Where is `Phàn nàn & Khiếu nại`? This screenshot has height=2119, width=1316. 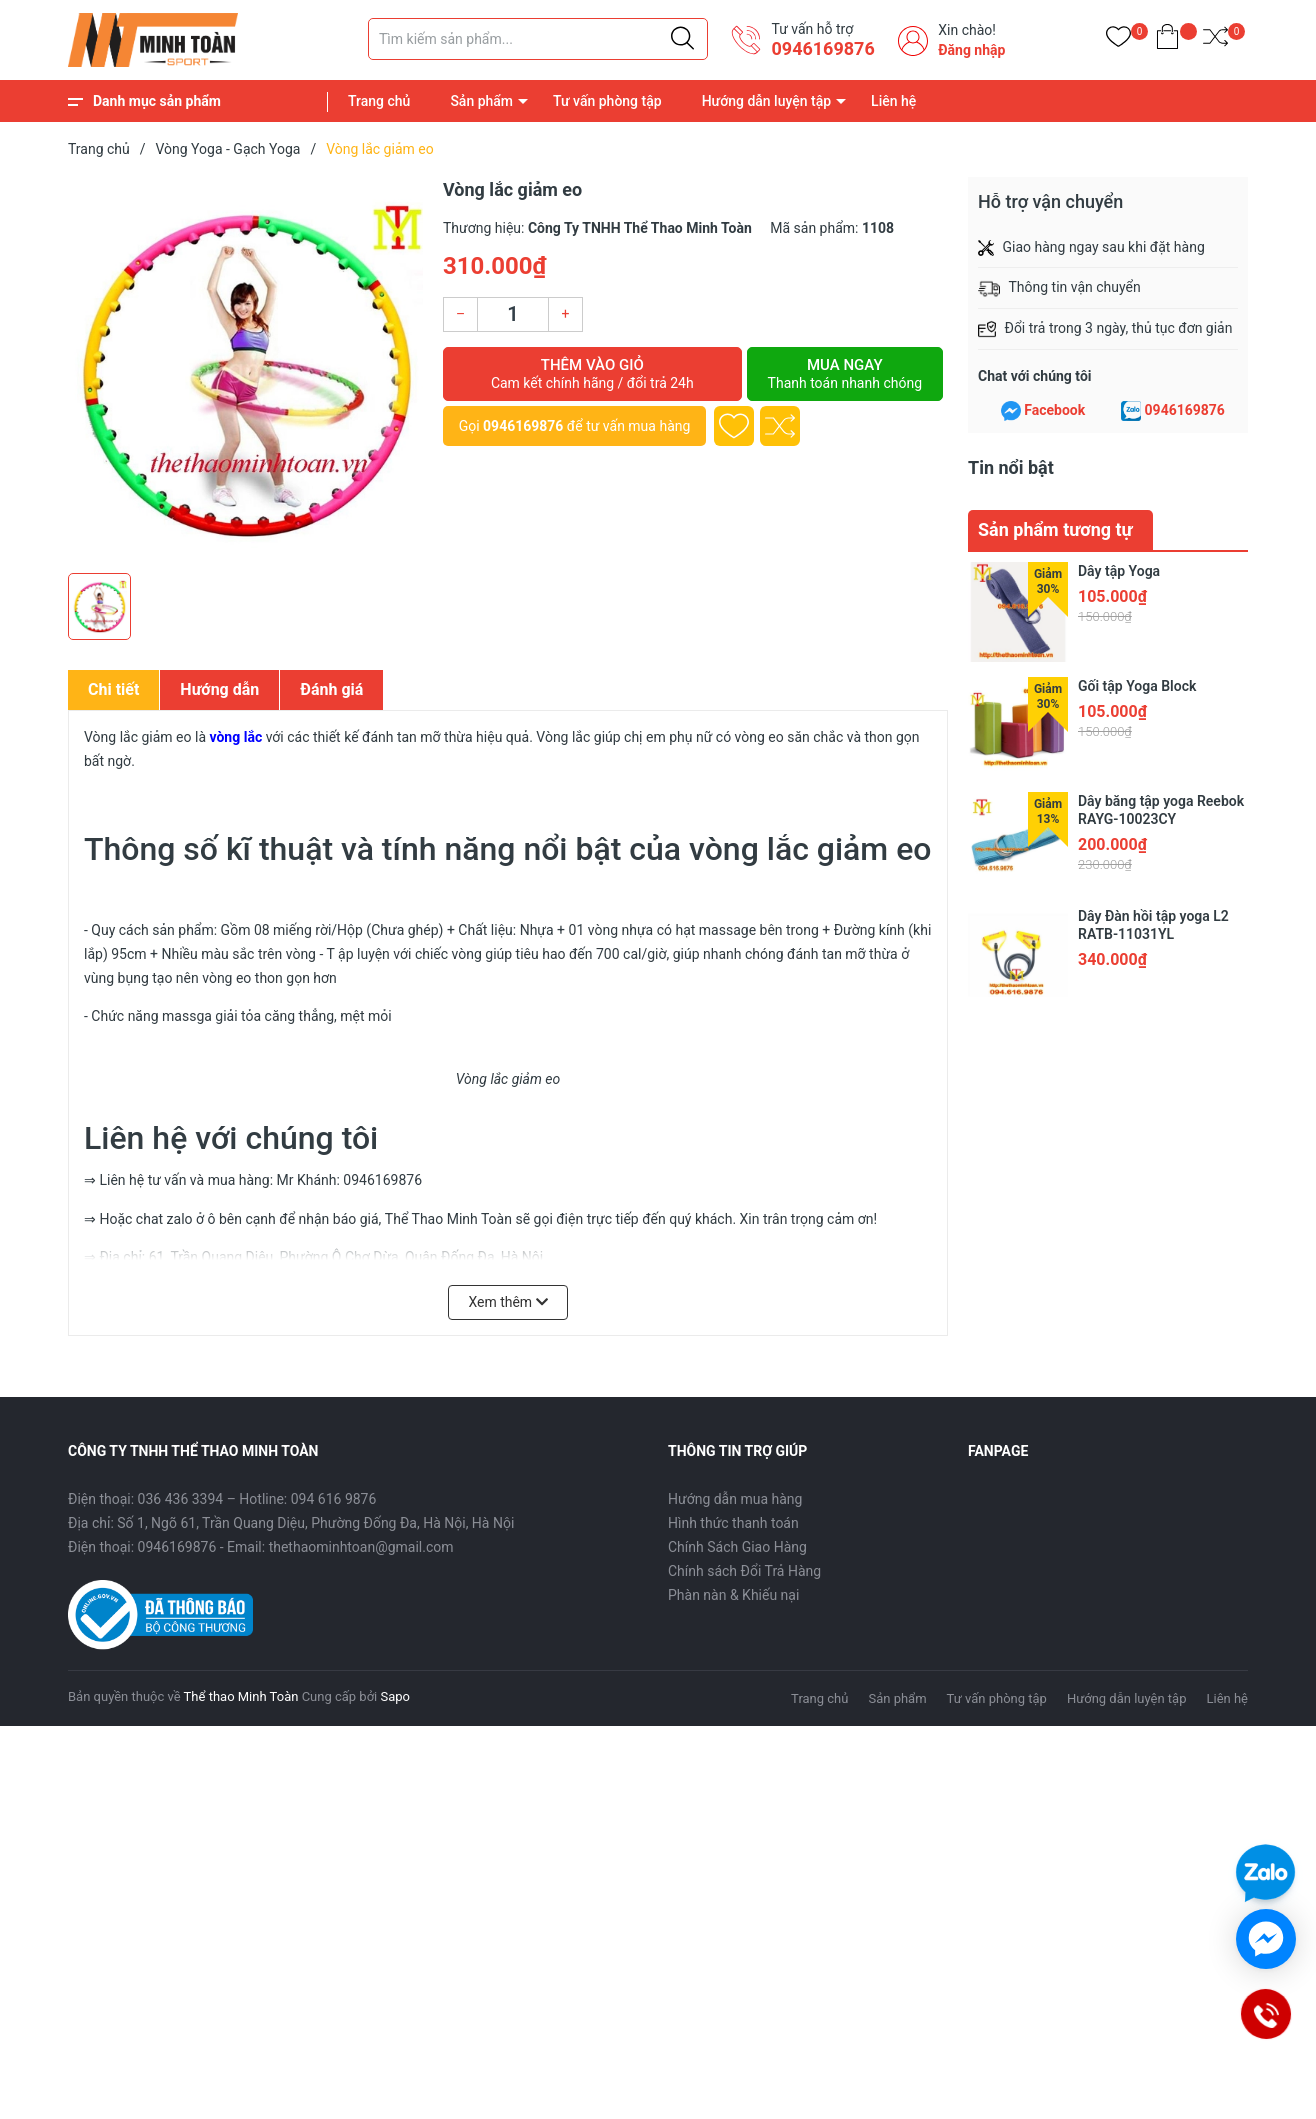 Phàn nàn & Khiếu nại is located at coordinates (733, 1595).